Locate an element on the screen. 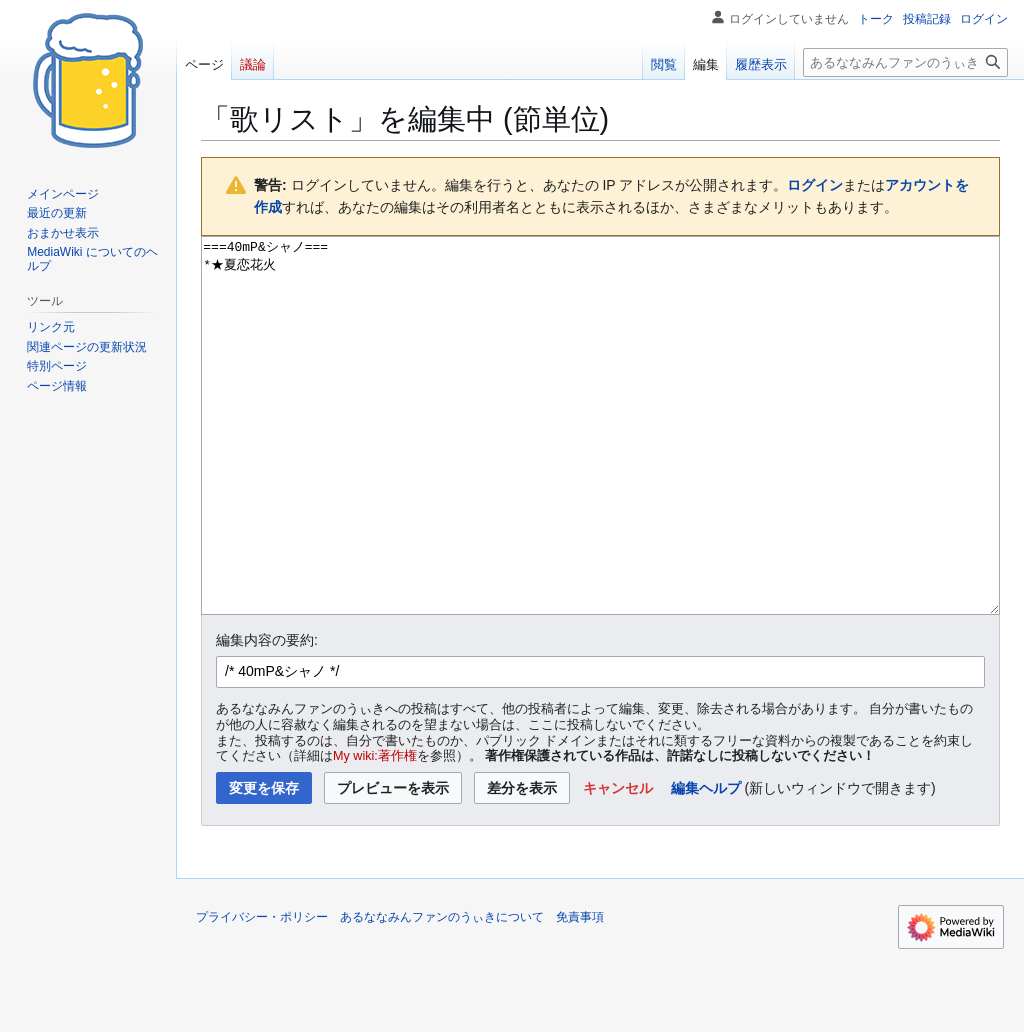  [あるななみんファンのうぃき内を検索] is located at coordinates (905, 62).